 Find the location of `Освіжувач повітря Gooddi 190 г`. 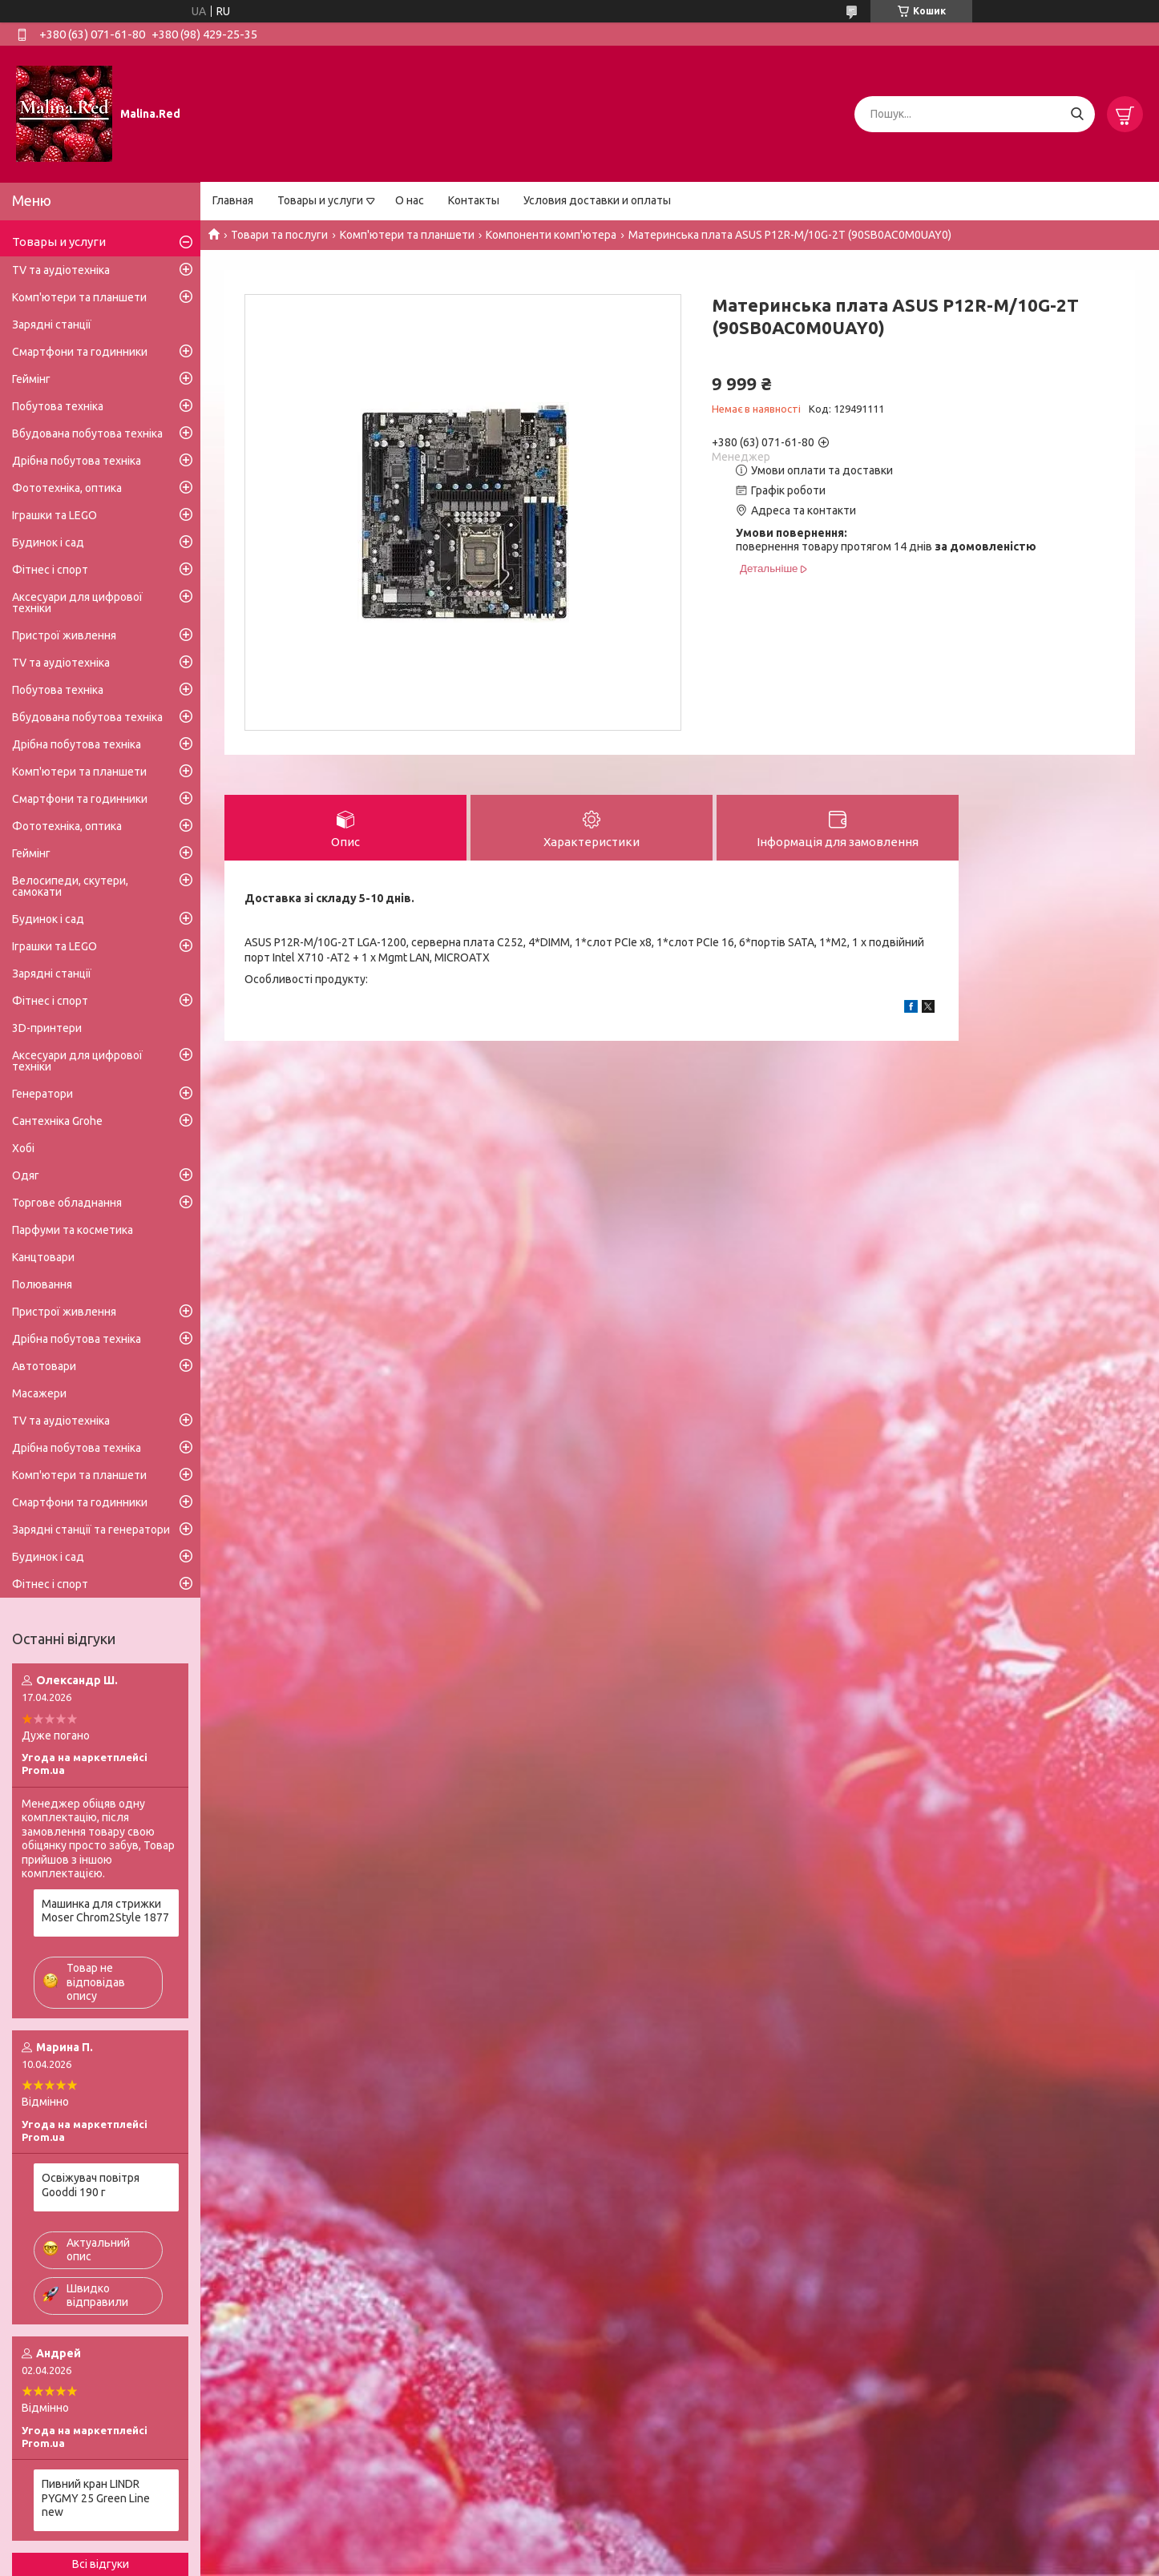

Освіжувач повітря Gooddi 190 г is located at coordinates (90, 2185).